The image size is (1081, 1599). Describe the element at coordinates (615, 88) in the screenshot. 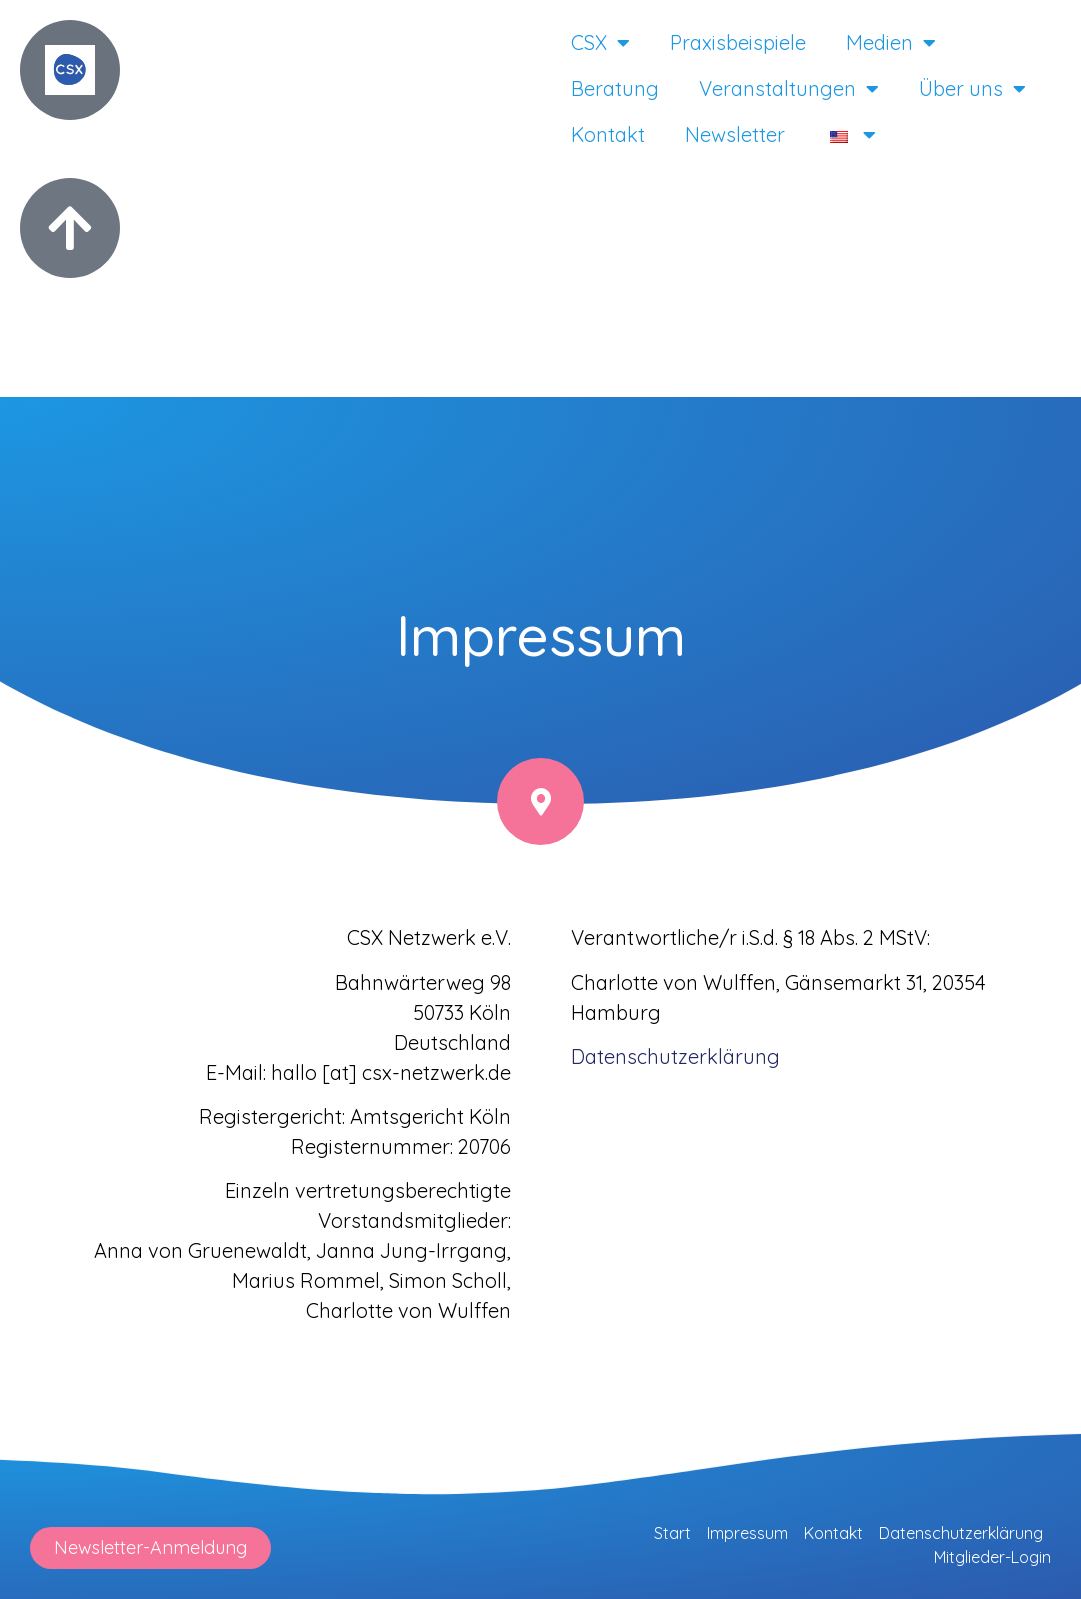

I see `Beratung` at that location.